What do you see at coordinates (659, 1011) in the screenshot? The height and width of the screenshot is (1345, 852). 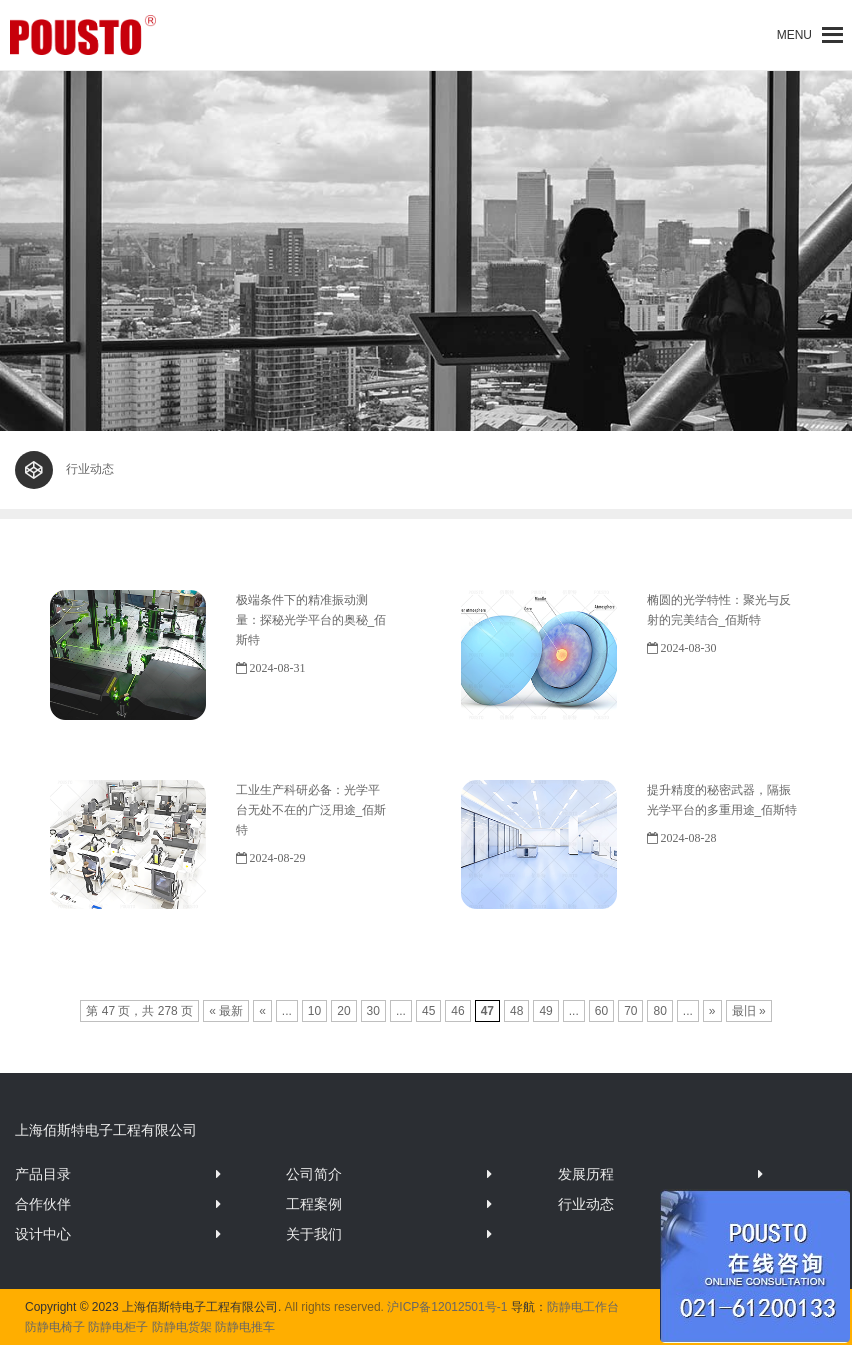 I see `80` at bounding box center [659, 1011].